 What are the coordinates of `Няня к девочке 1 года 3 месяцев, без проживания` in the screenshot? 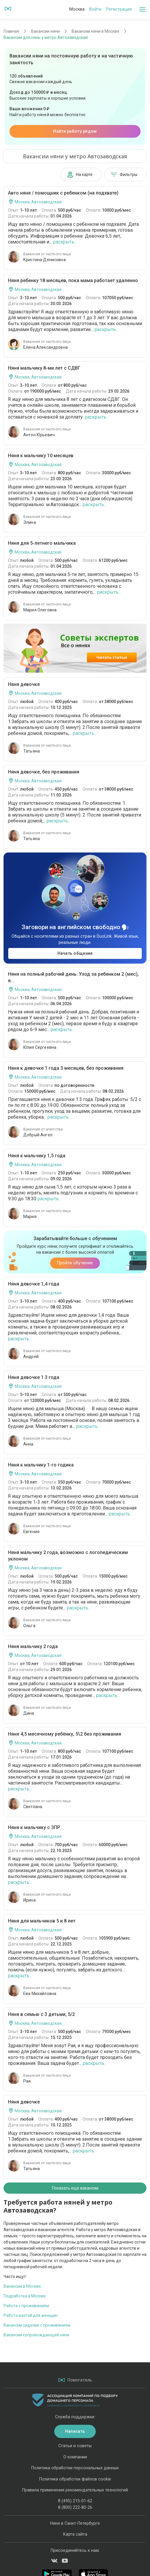 It's located at (65, 1068).